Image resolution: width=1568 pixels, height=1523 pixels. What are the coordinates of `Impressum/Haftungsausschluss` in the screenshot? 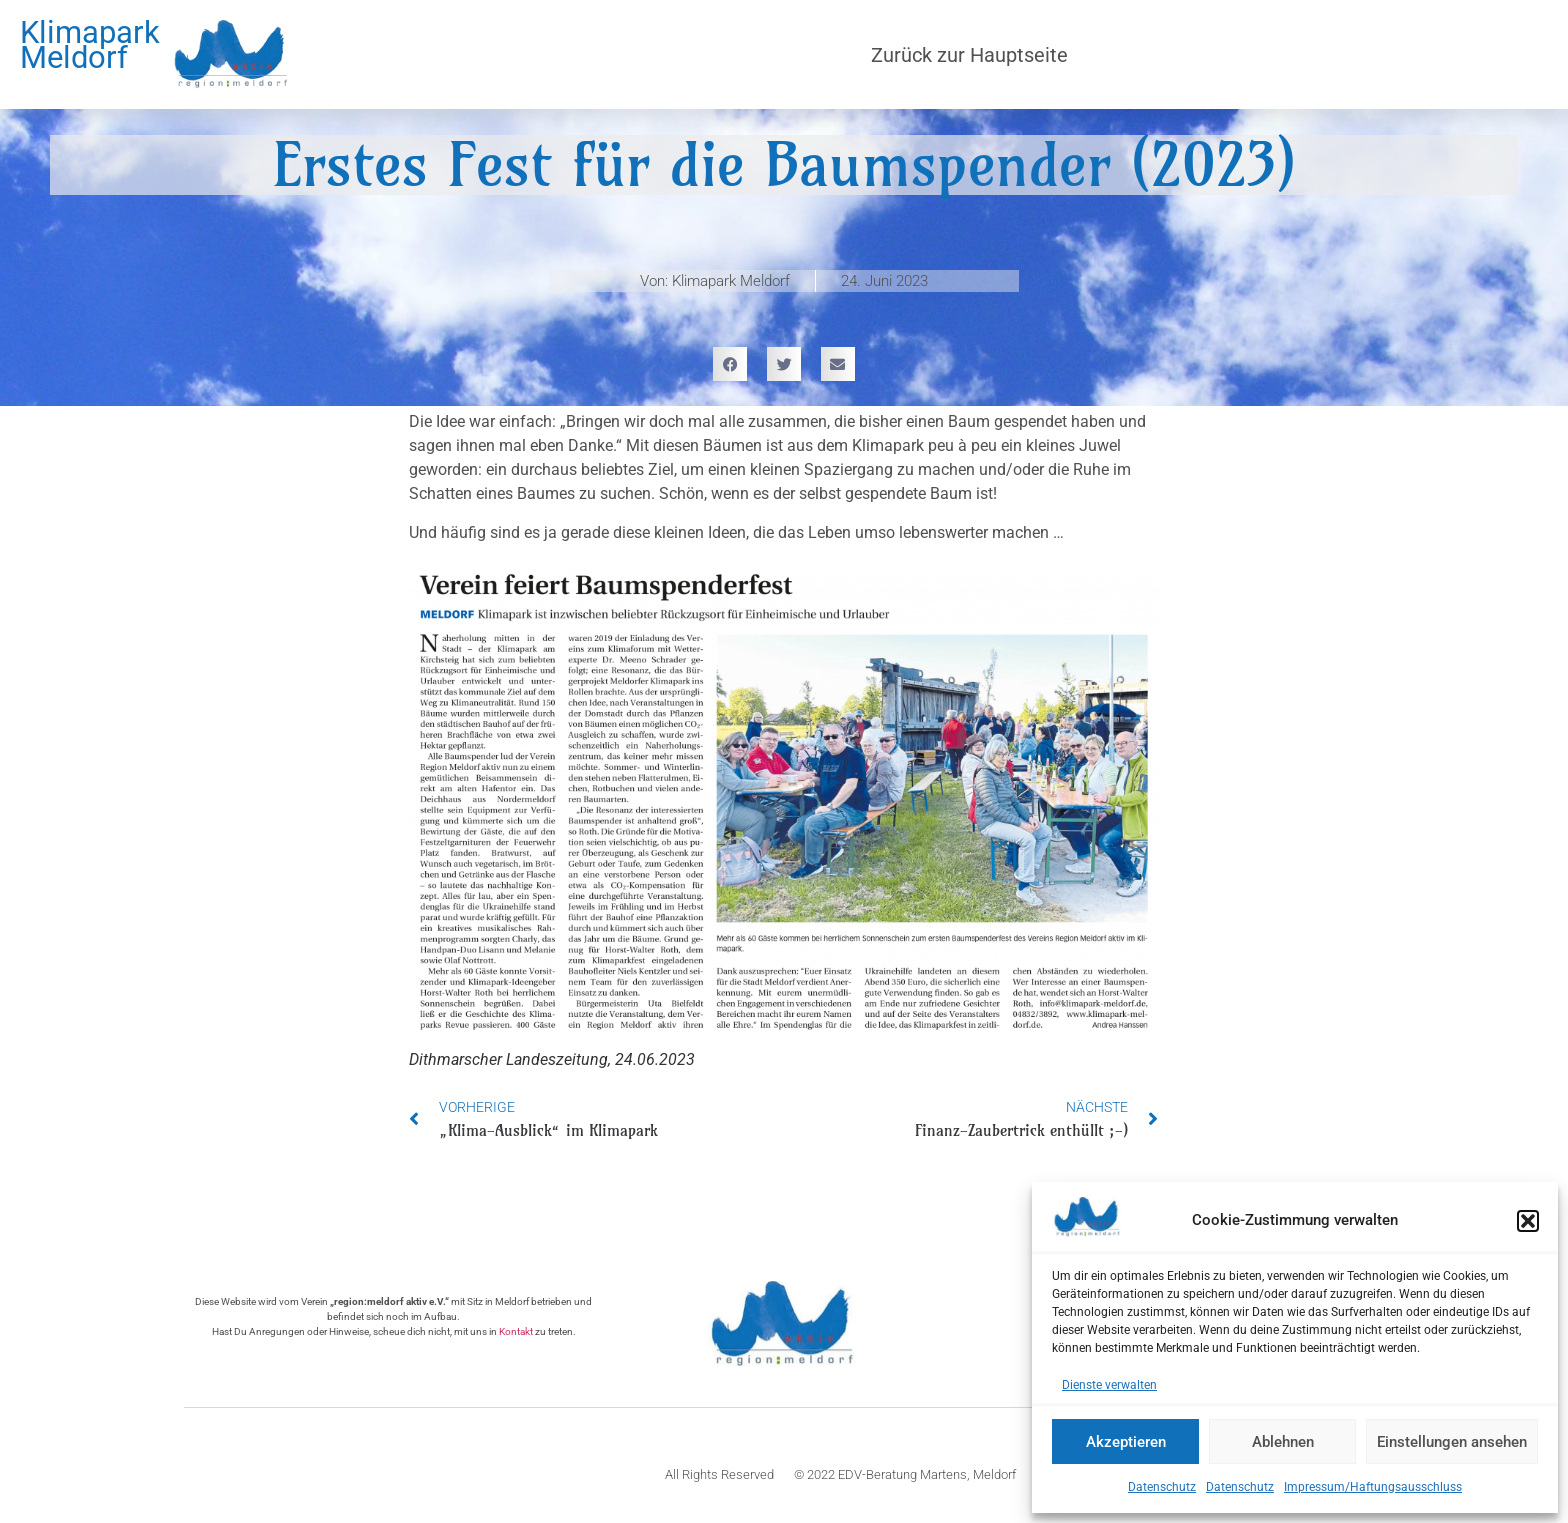 It's located at (1373, 1487).